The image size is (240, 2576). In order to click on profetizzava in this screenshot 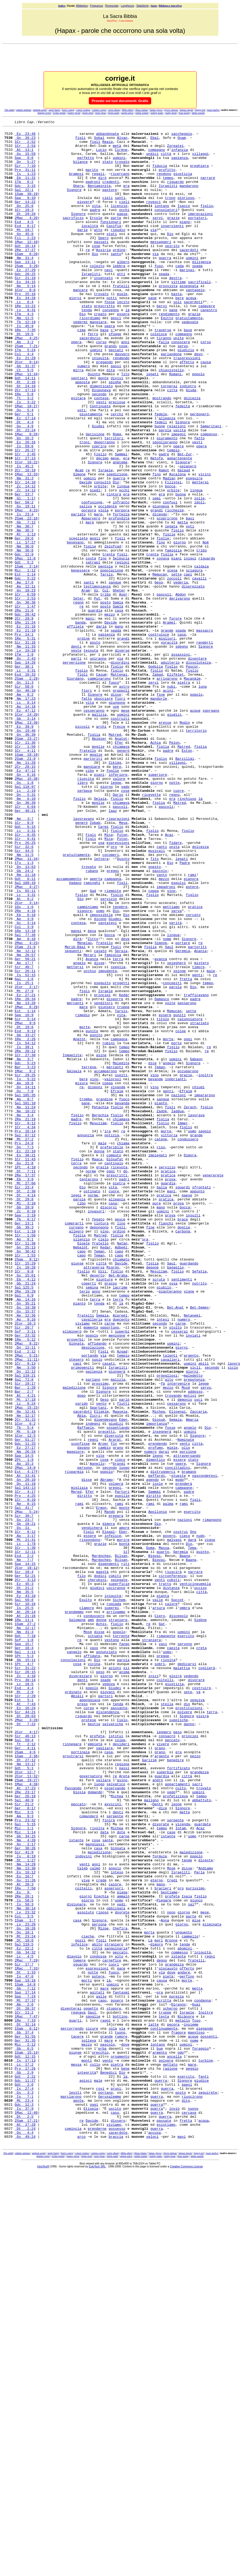, I will do `click(175, 2130)`.